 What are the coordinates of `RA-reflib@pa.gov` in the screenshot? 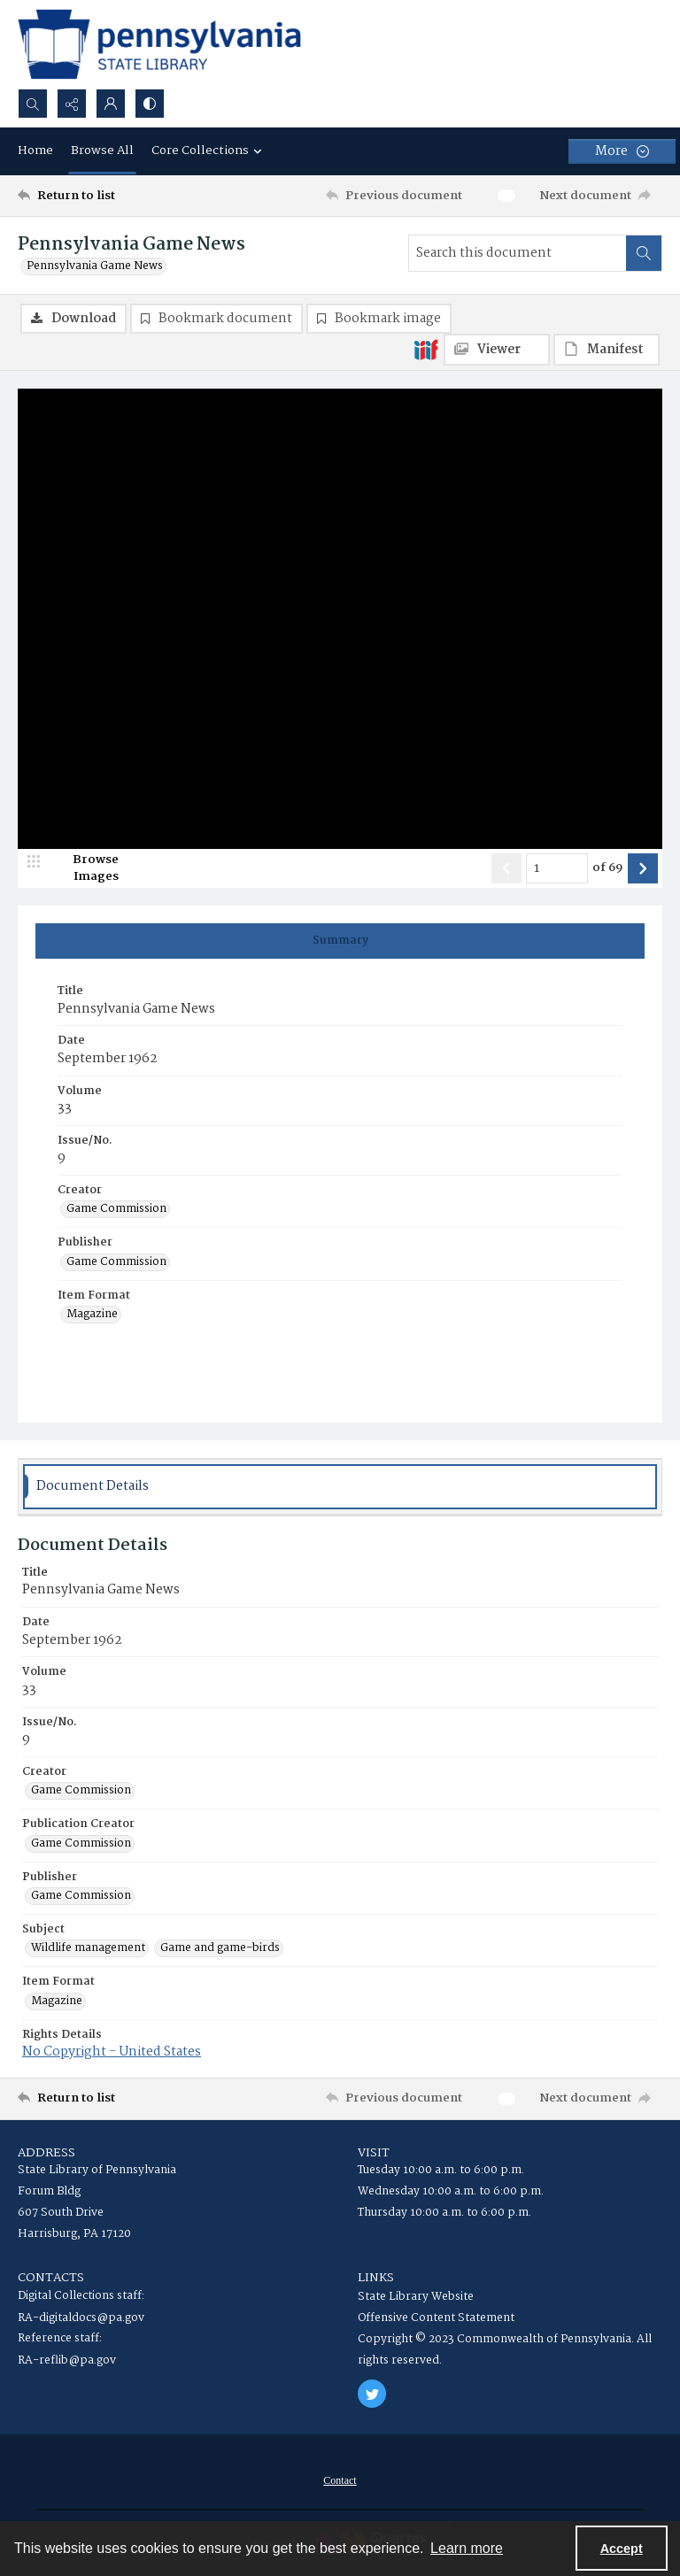 It's located at (67, 2360).